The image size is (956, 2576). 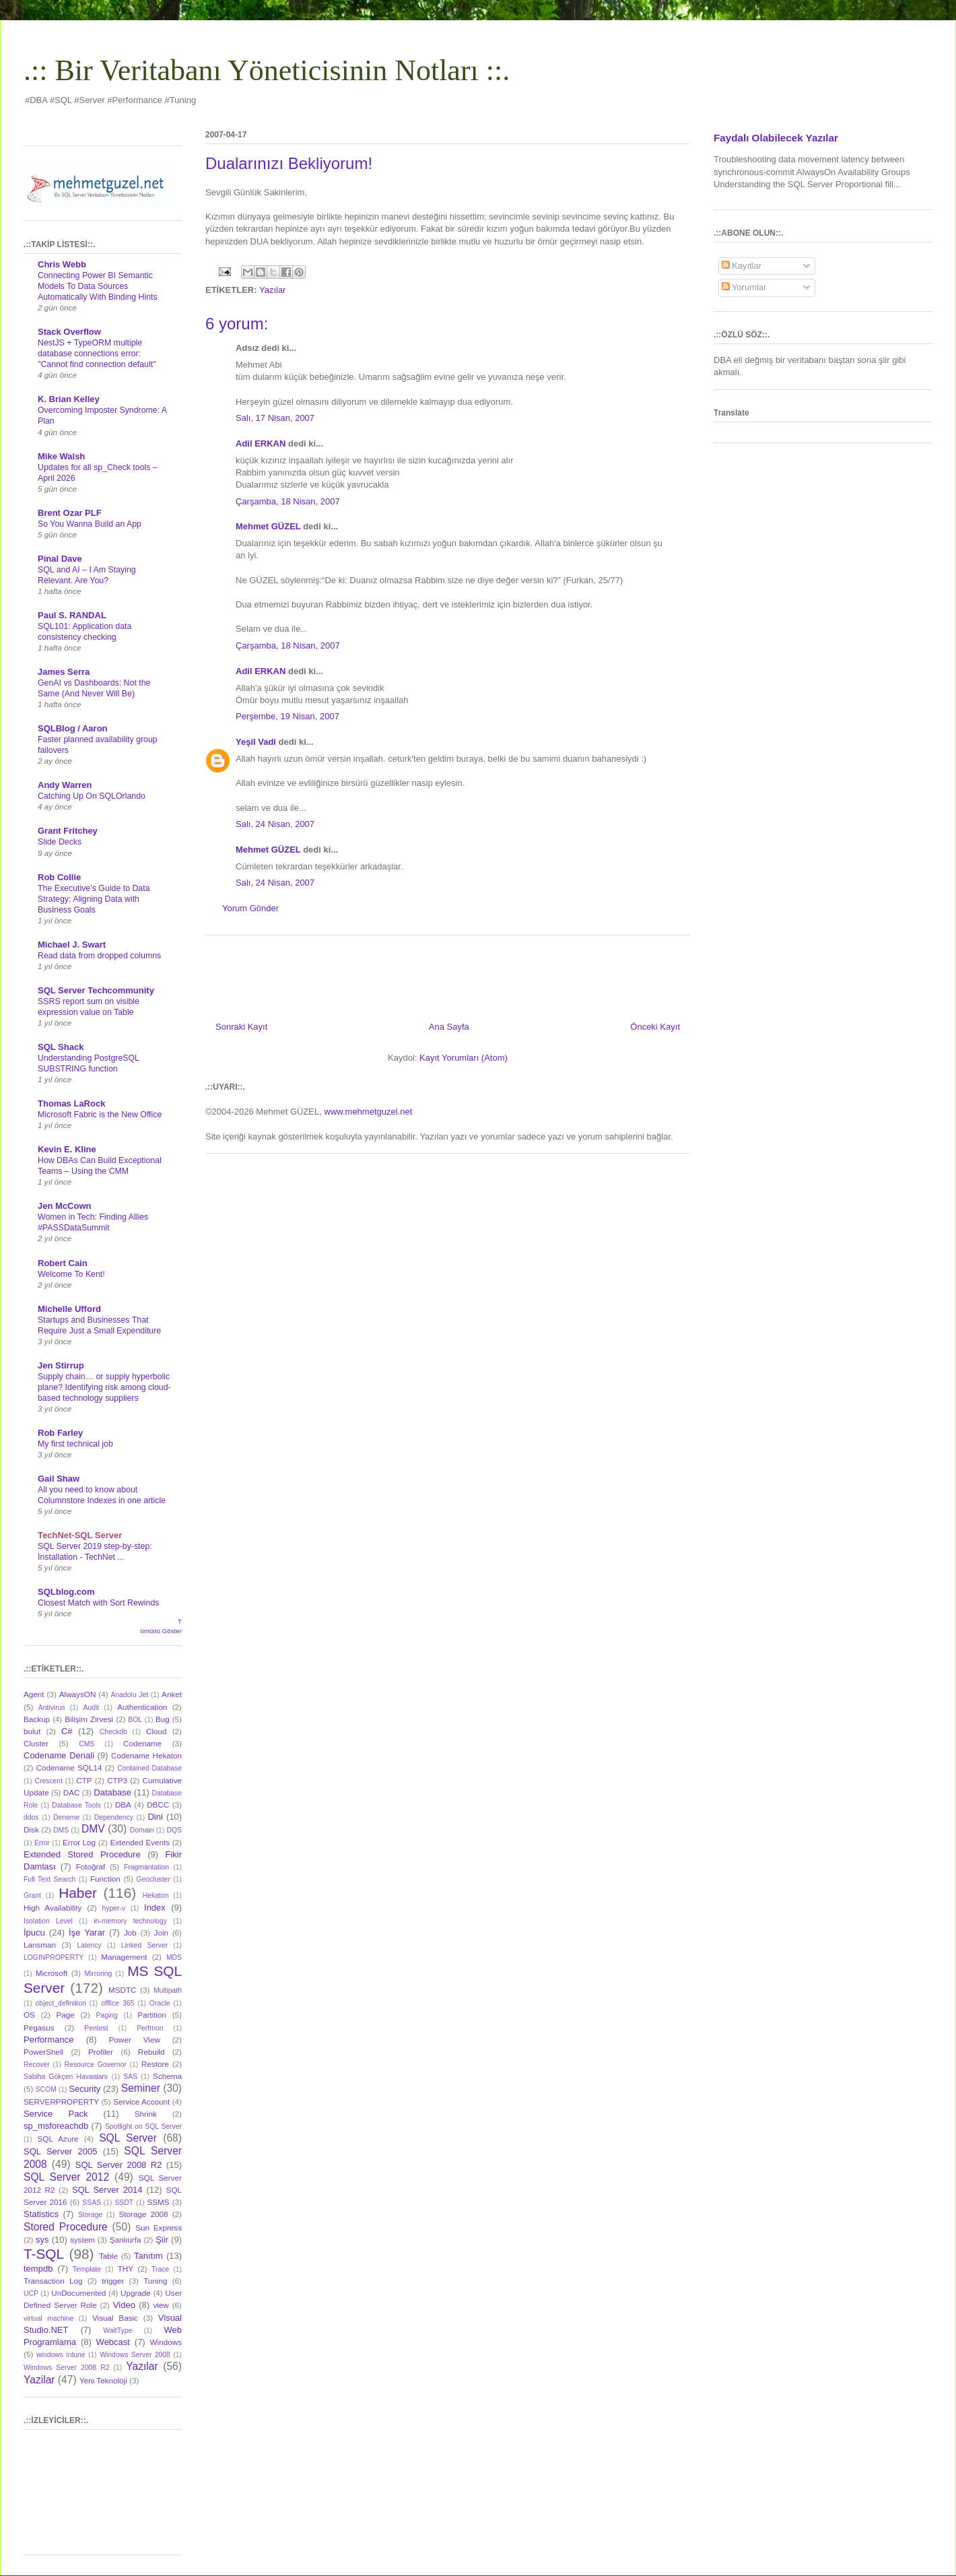 What do you see at coordinates (72, 944) in the screenshot?
I see `Michael J. Swart` at bounding box center [72, 944].